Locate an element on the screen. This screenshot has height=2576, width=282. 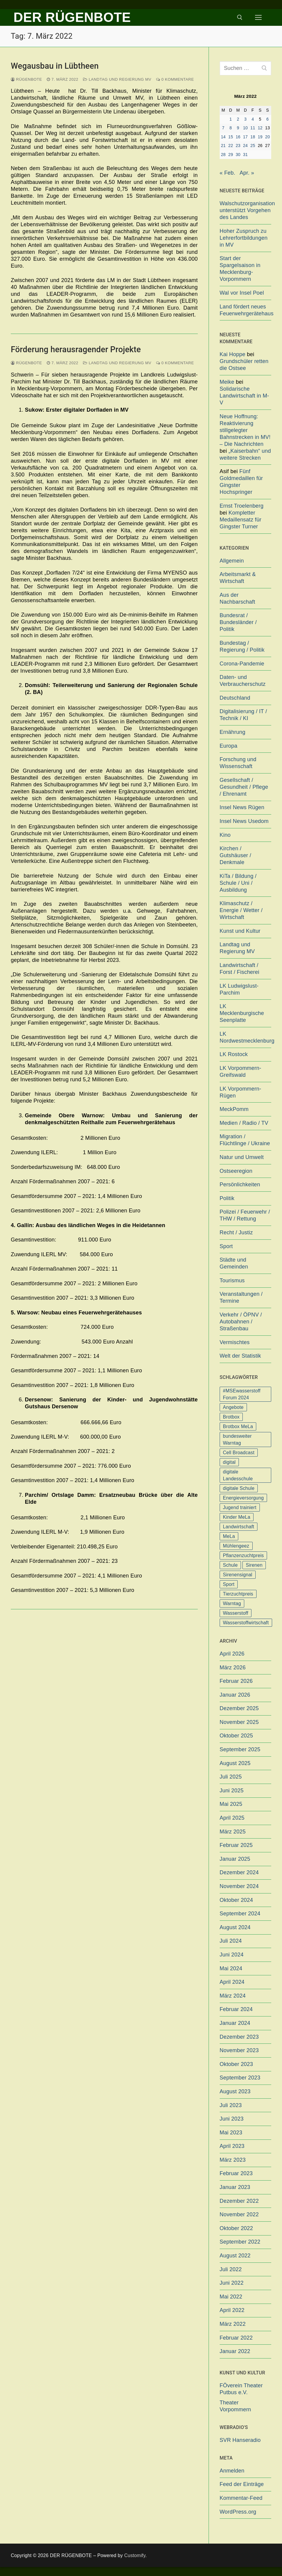
Corona-Pandemie is located at coordinates (242, 664).